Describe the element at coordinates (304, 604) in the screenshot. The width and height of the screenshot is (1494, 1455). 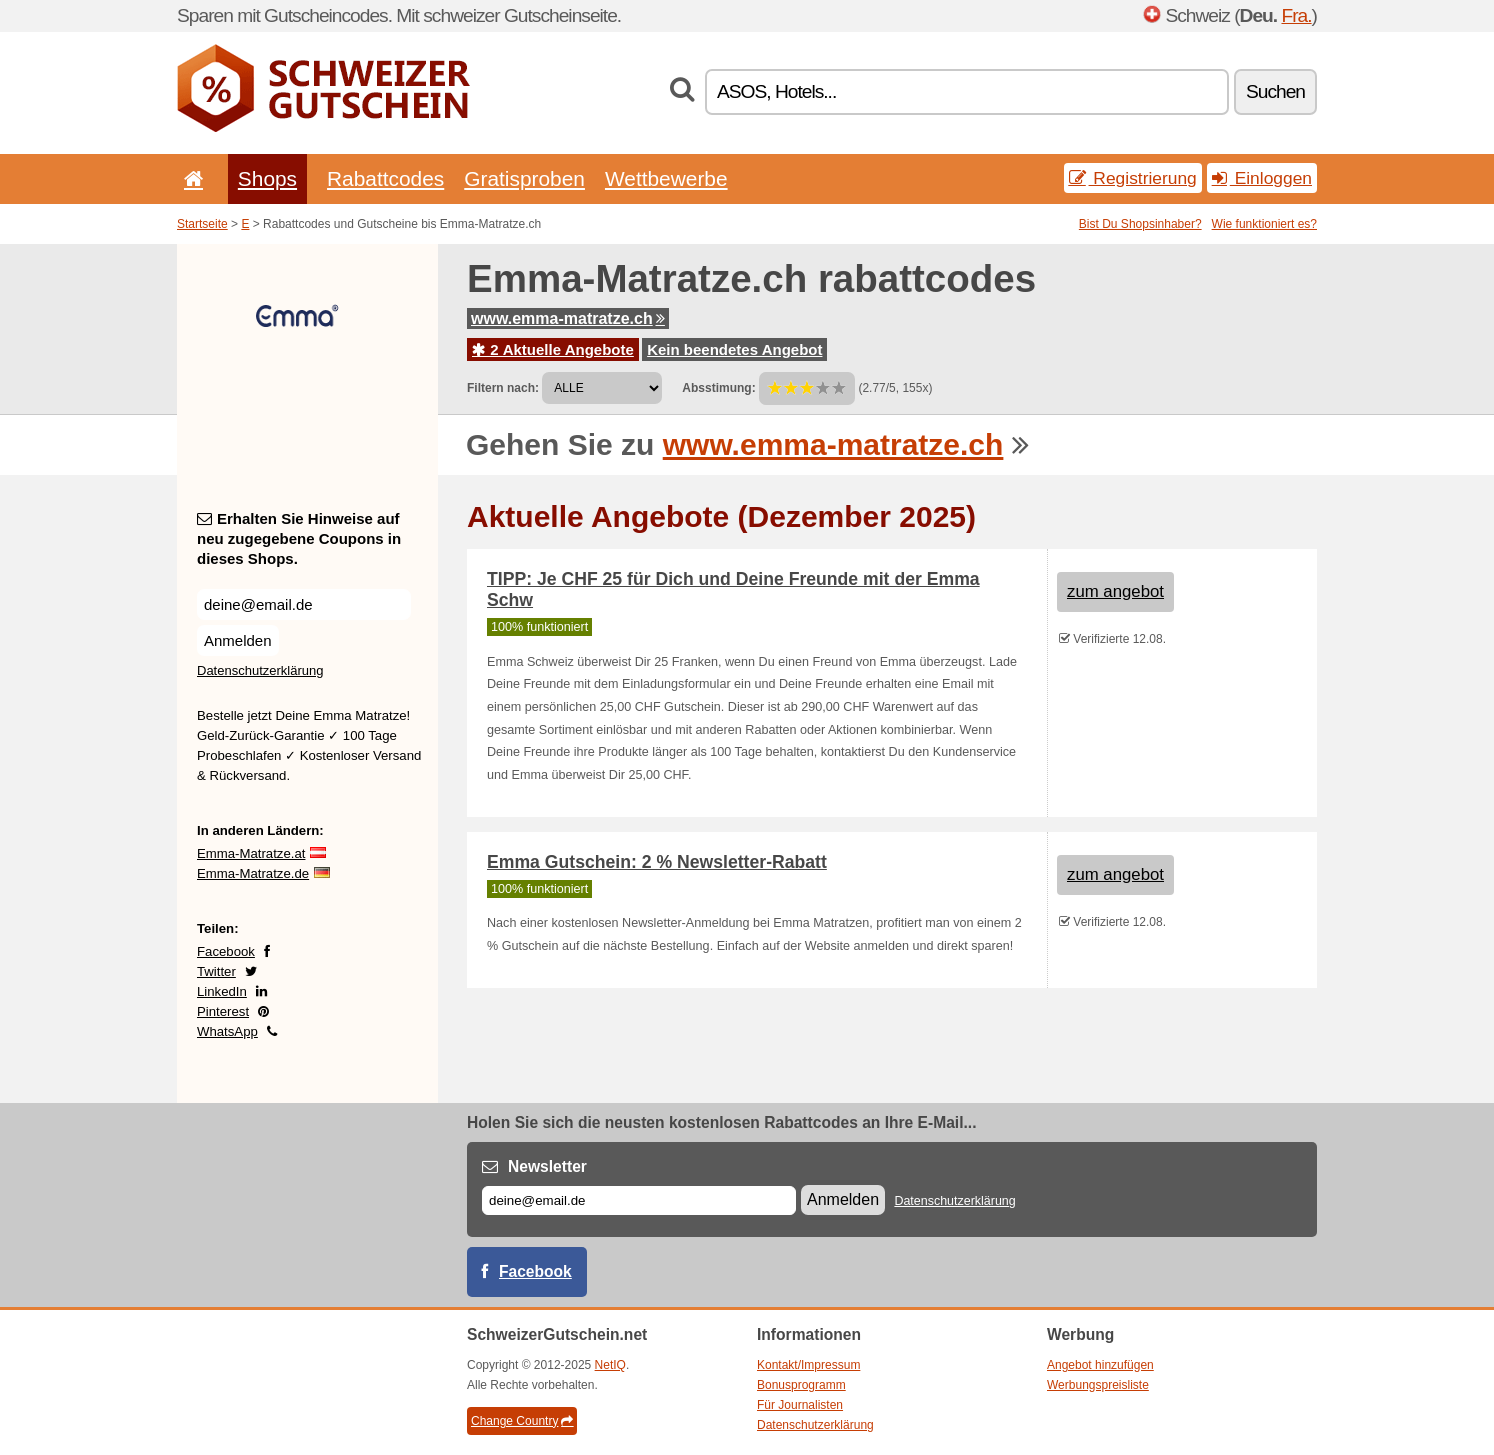
I see `[Erhalten Sie Hinweise auf neu zugegebene Coupons in dieses Shops.]` at that location.